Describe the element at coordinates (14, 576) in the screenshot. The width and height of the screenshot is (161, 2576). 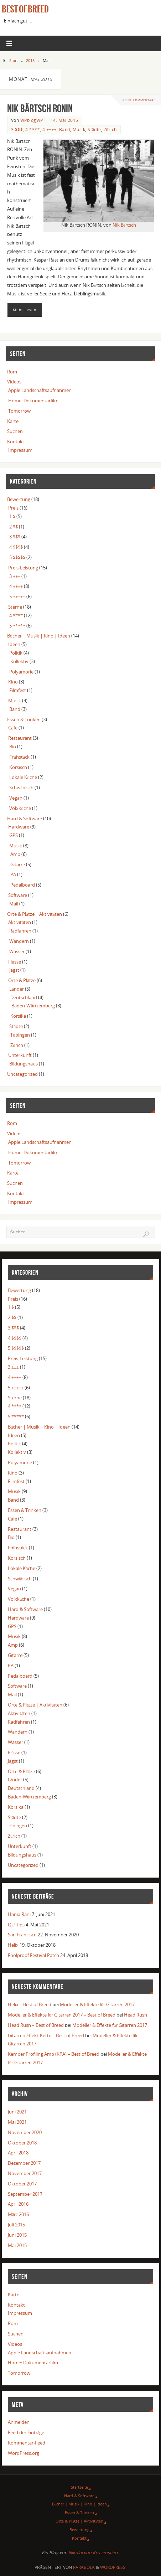
I see `3 ±±±` at that location.